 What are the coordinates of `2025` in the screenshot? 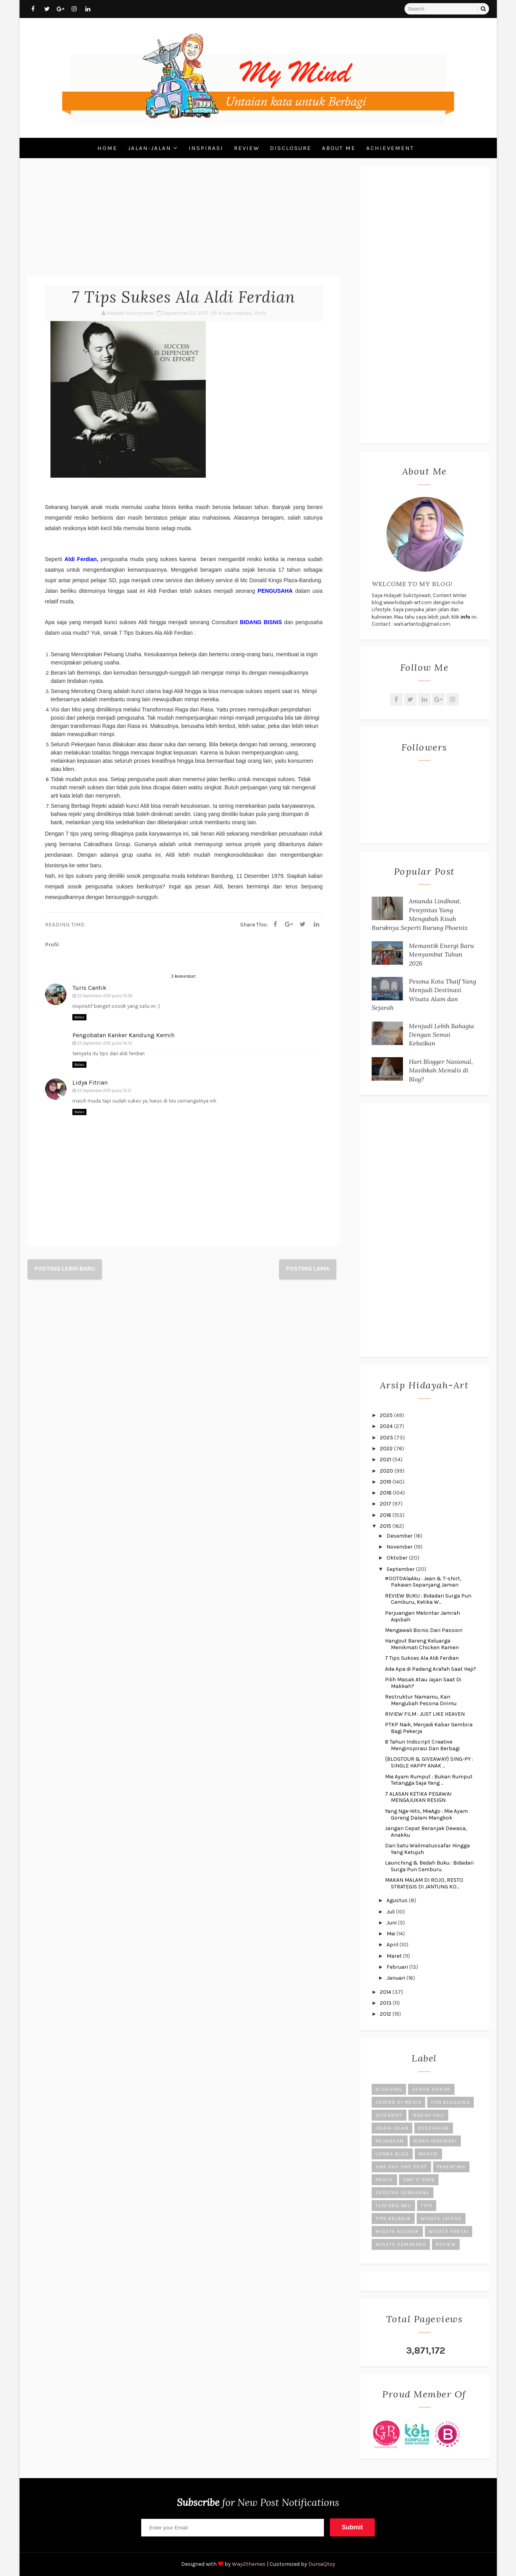 It's located at (387, 1415).